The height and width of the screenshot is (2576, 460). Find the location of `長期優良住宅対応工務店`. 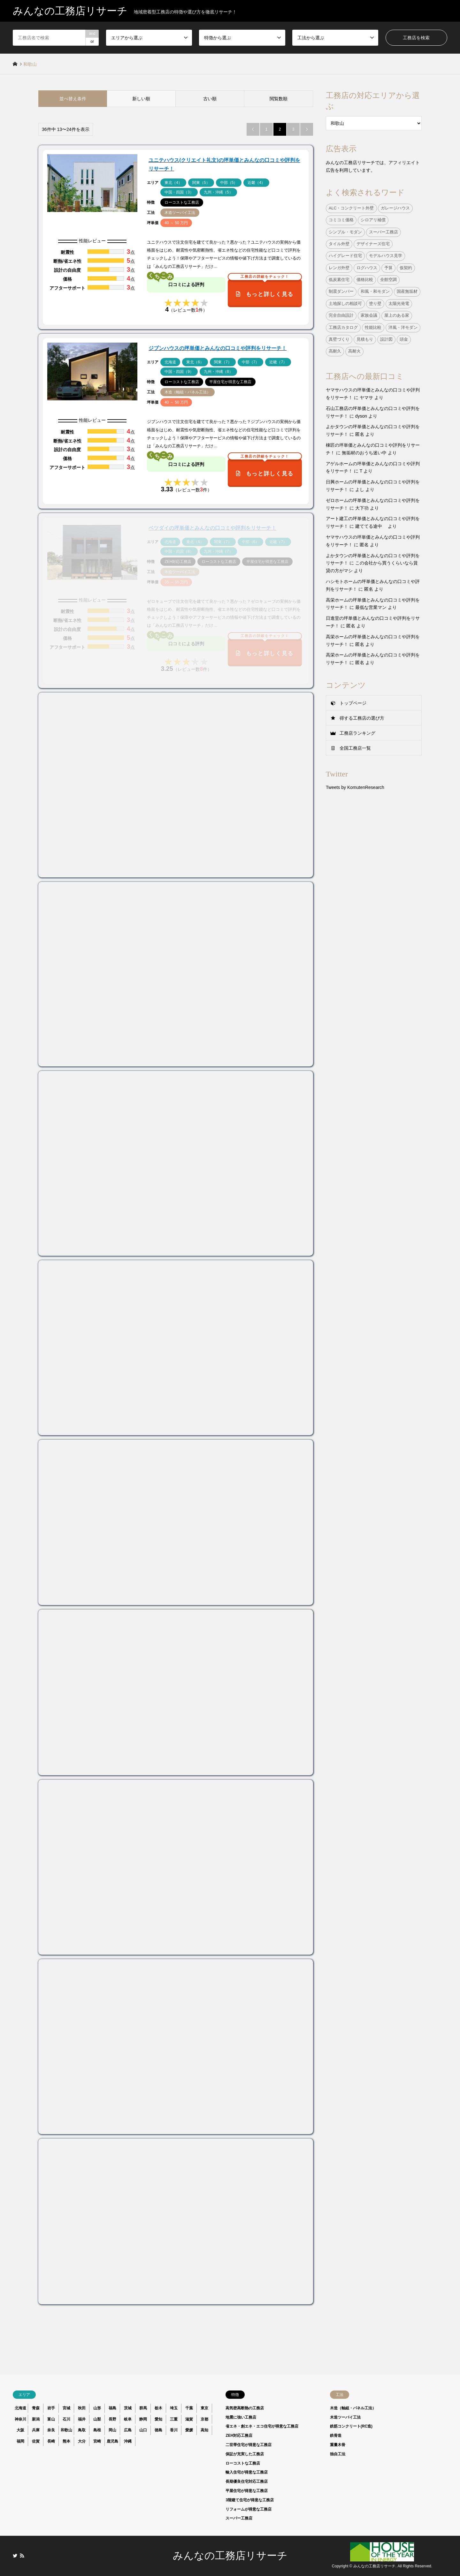

長期優良住宅対応工務店 is located at coordinates (247, 2481).